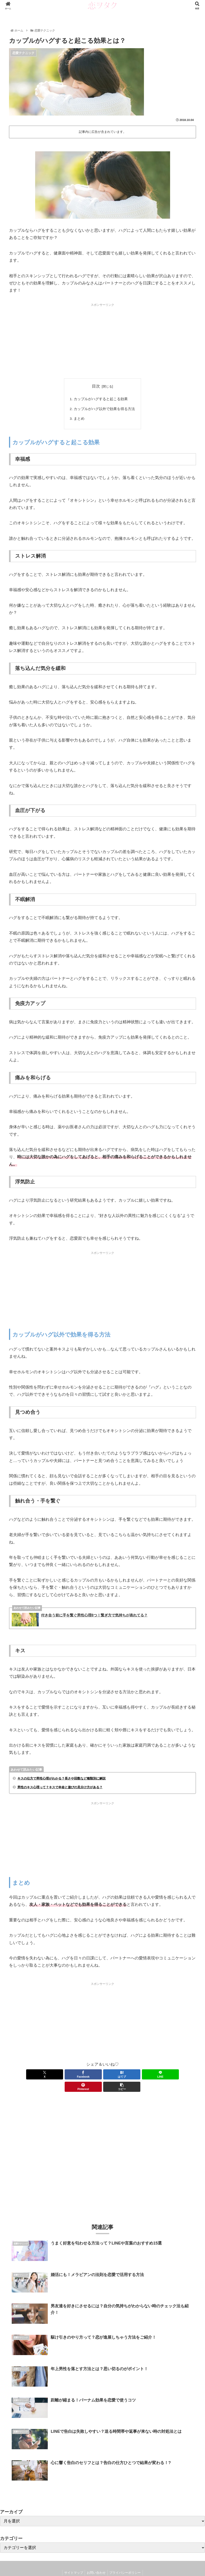 This screenshot has height=2576, width=205. What do you see at coordinates (101, 399) in the screenshot?
I see `カップルがハグすると起こる効果` at bounding box center [101, 399].